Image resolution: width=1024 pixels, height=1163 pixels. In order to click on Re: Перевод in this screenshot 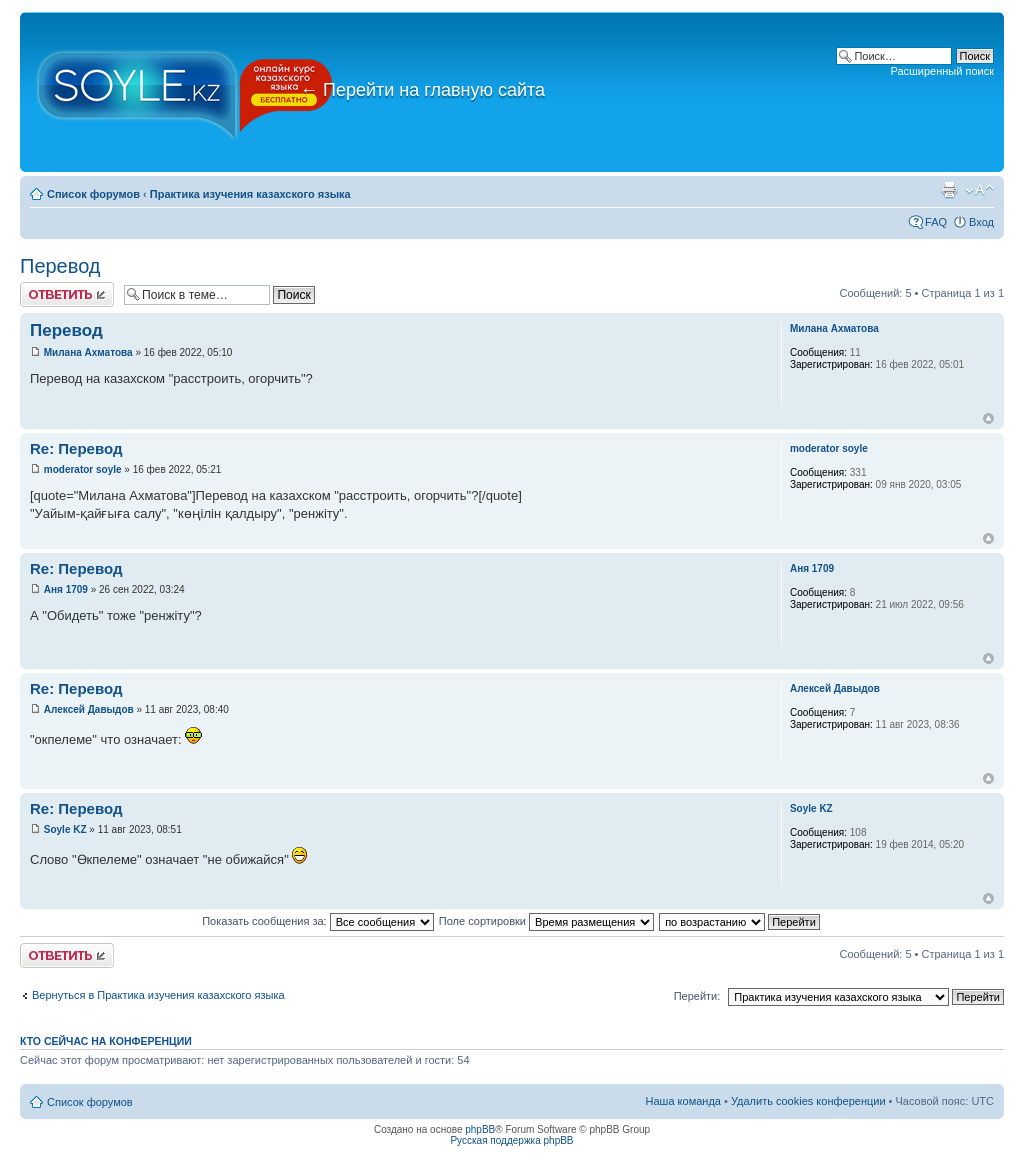, I will do `click(76, 448)`.